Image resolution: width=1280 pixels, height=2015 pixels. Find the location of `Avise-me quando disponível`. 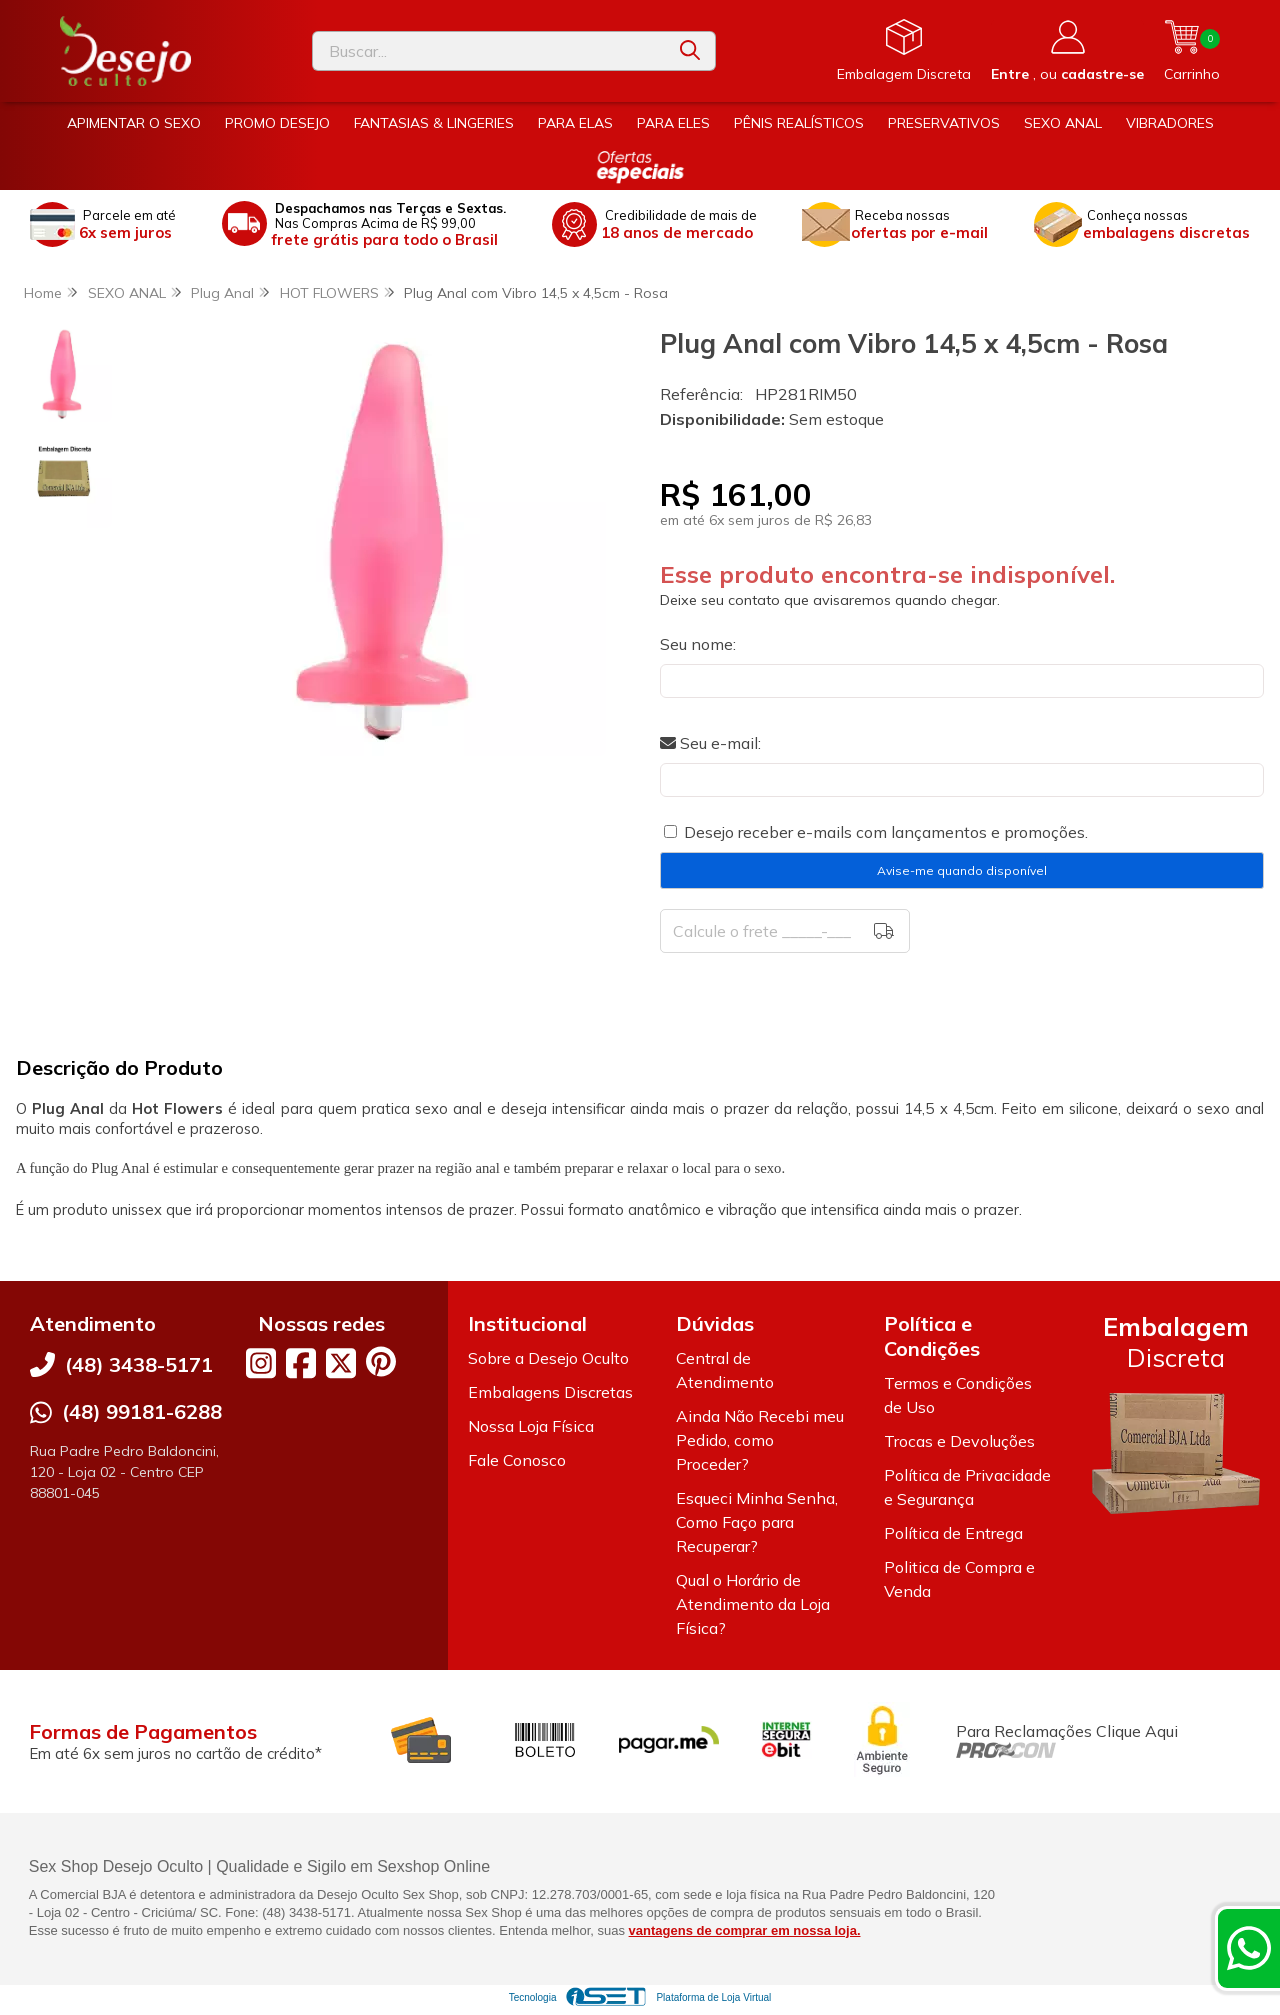

Avise-me quando disponível is located at coordinates (962, 870).